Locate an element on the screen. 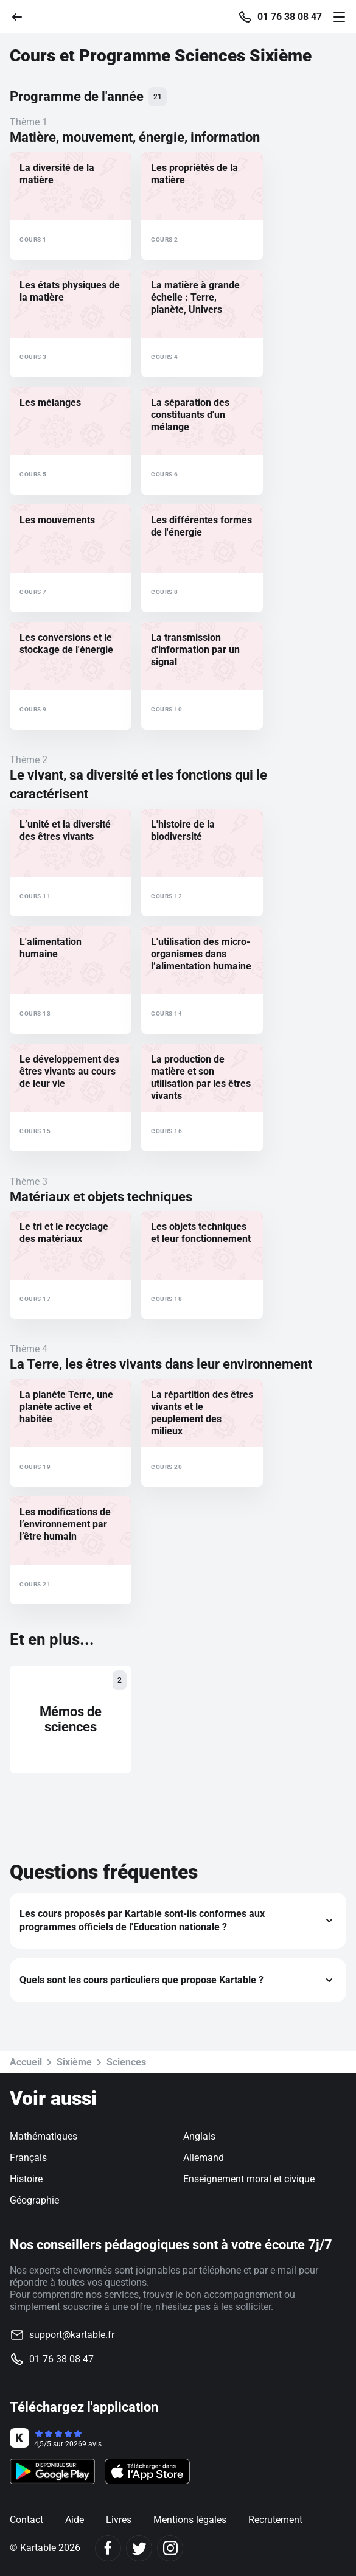  [Instagram] is located at coordinates (170, 2548).